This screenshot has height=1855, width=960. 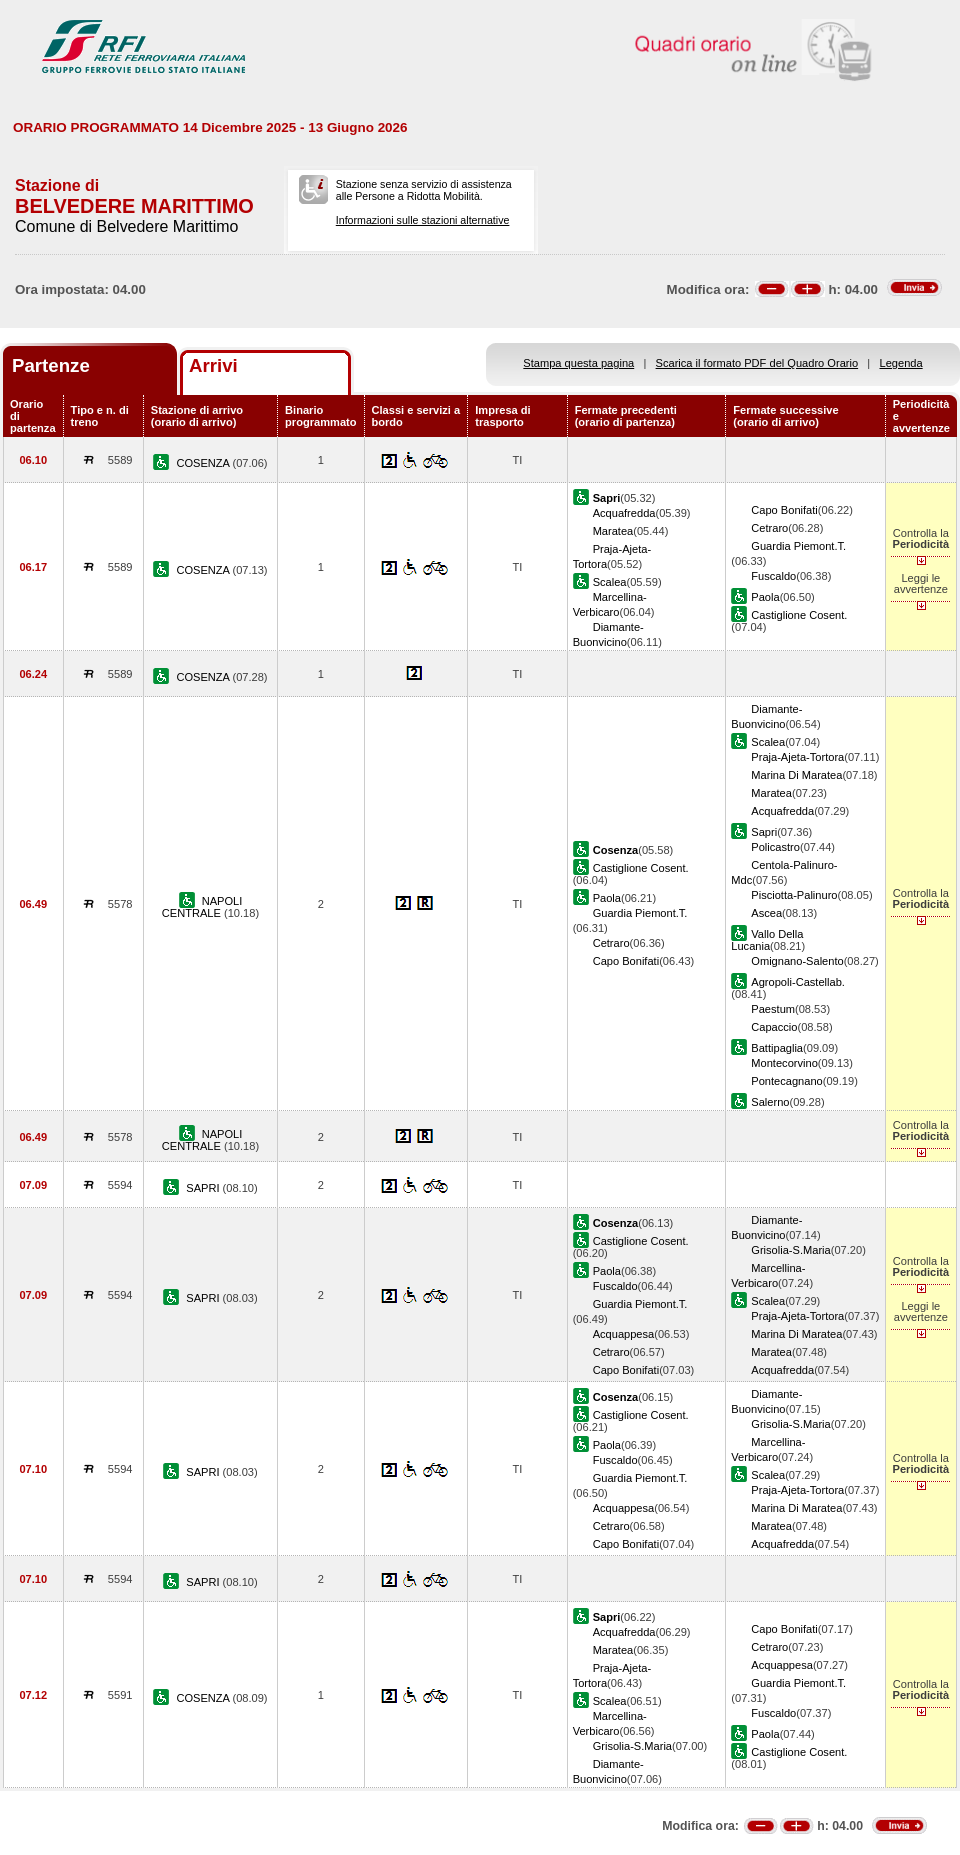 What do you see at coordinates (797, 961) in the screenshot?
I see `Omignano-Salento` at bounding box center [797, 961].